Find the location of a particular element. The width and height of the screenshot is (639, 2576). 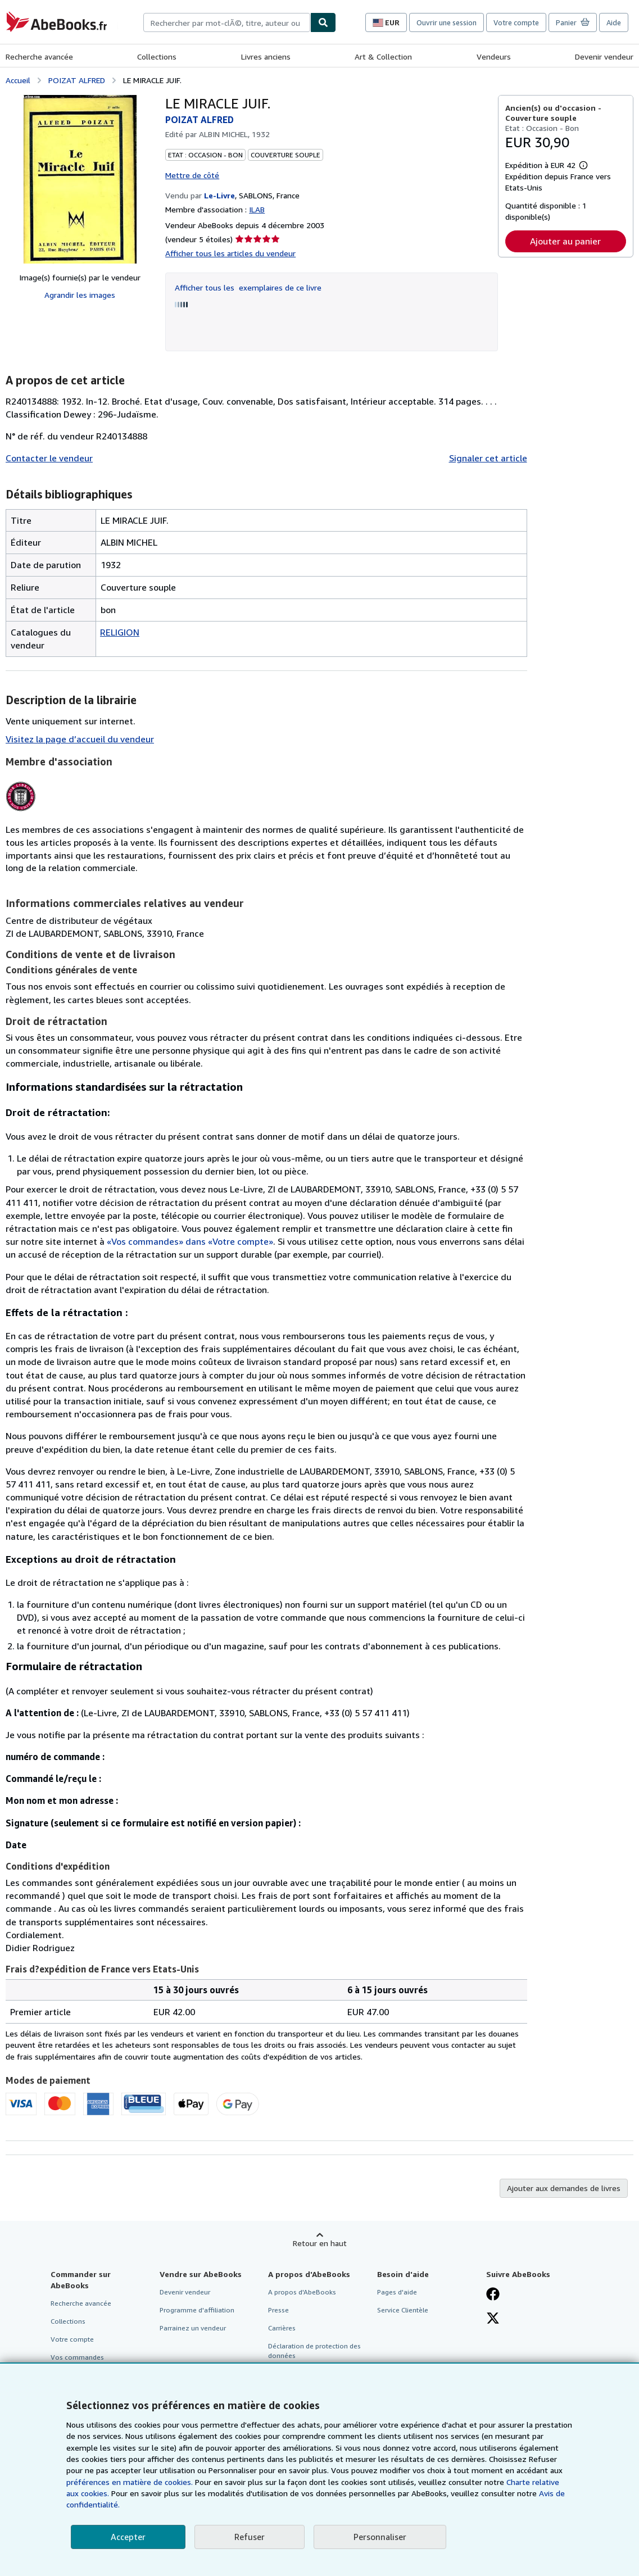

Presse is located at coordinates (278, 2310).